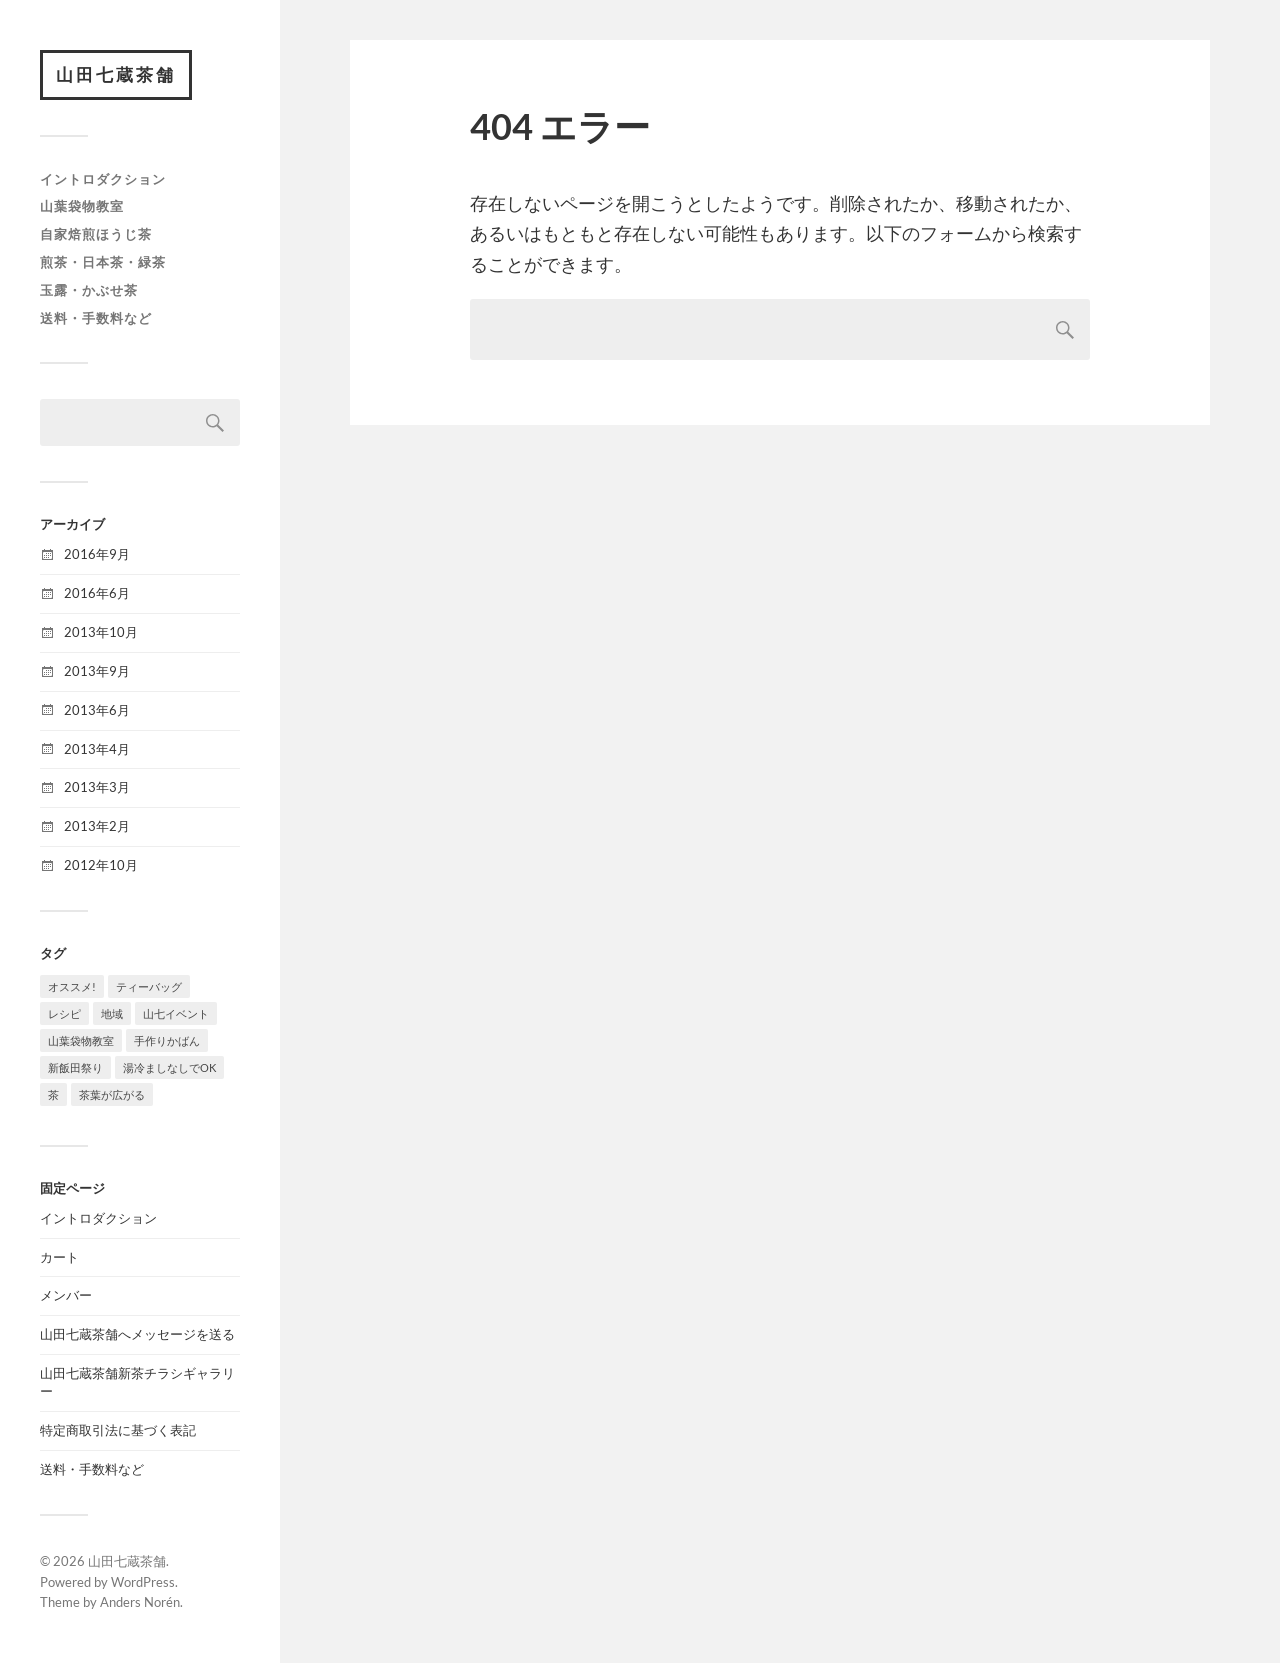 This screenshot has width=1280, height=1663. I want to click on 地域 [地域 (1個の項目)], so click(112, 1013).